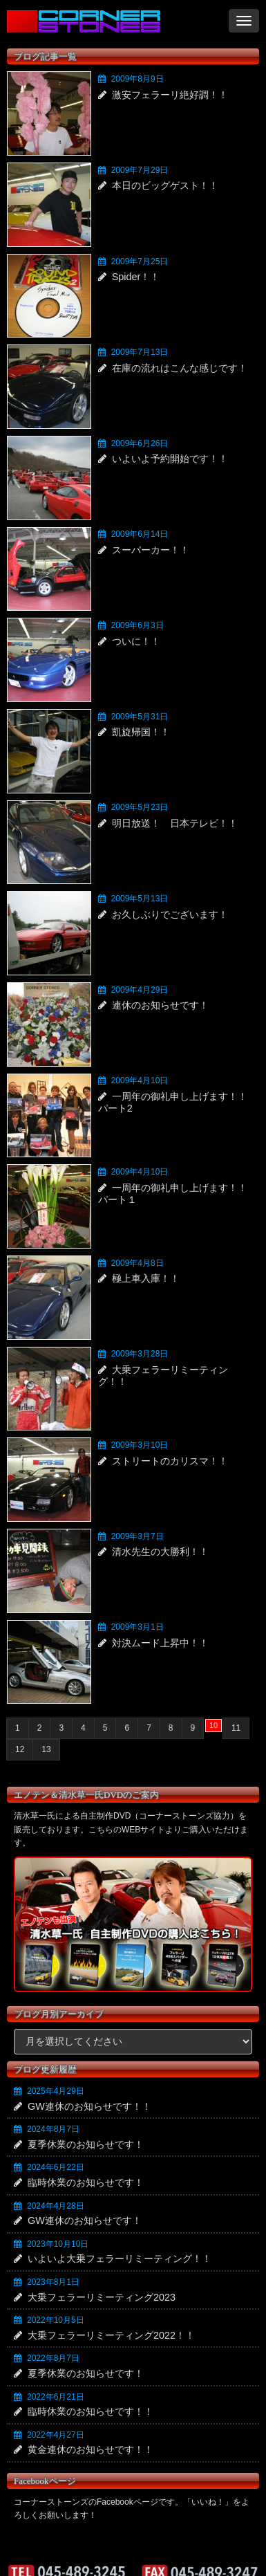  Describe the element at coordinates (86, 2182) in the screenshot. I see `臨時休業のお知らせです！` at that location.